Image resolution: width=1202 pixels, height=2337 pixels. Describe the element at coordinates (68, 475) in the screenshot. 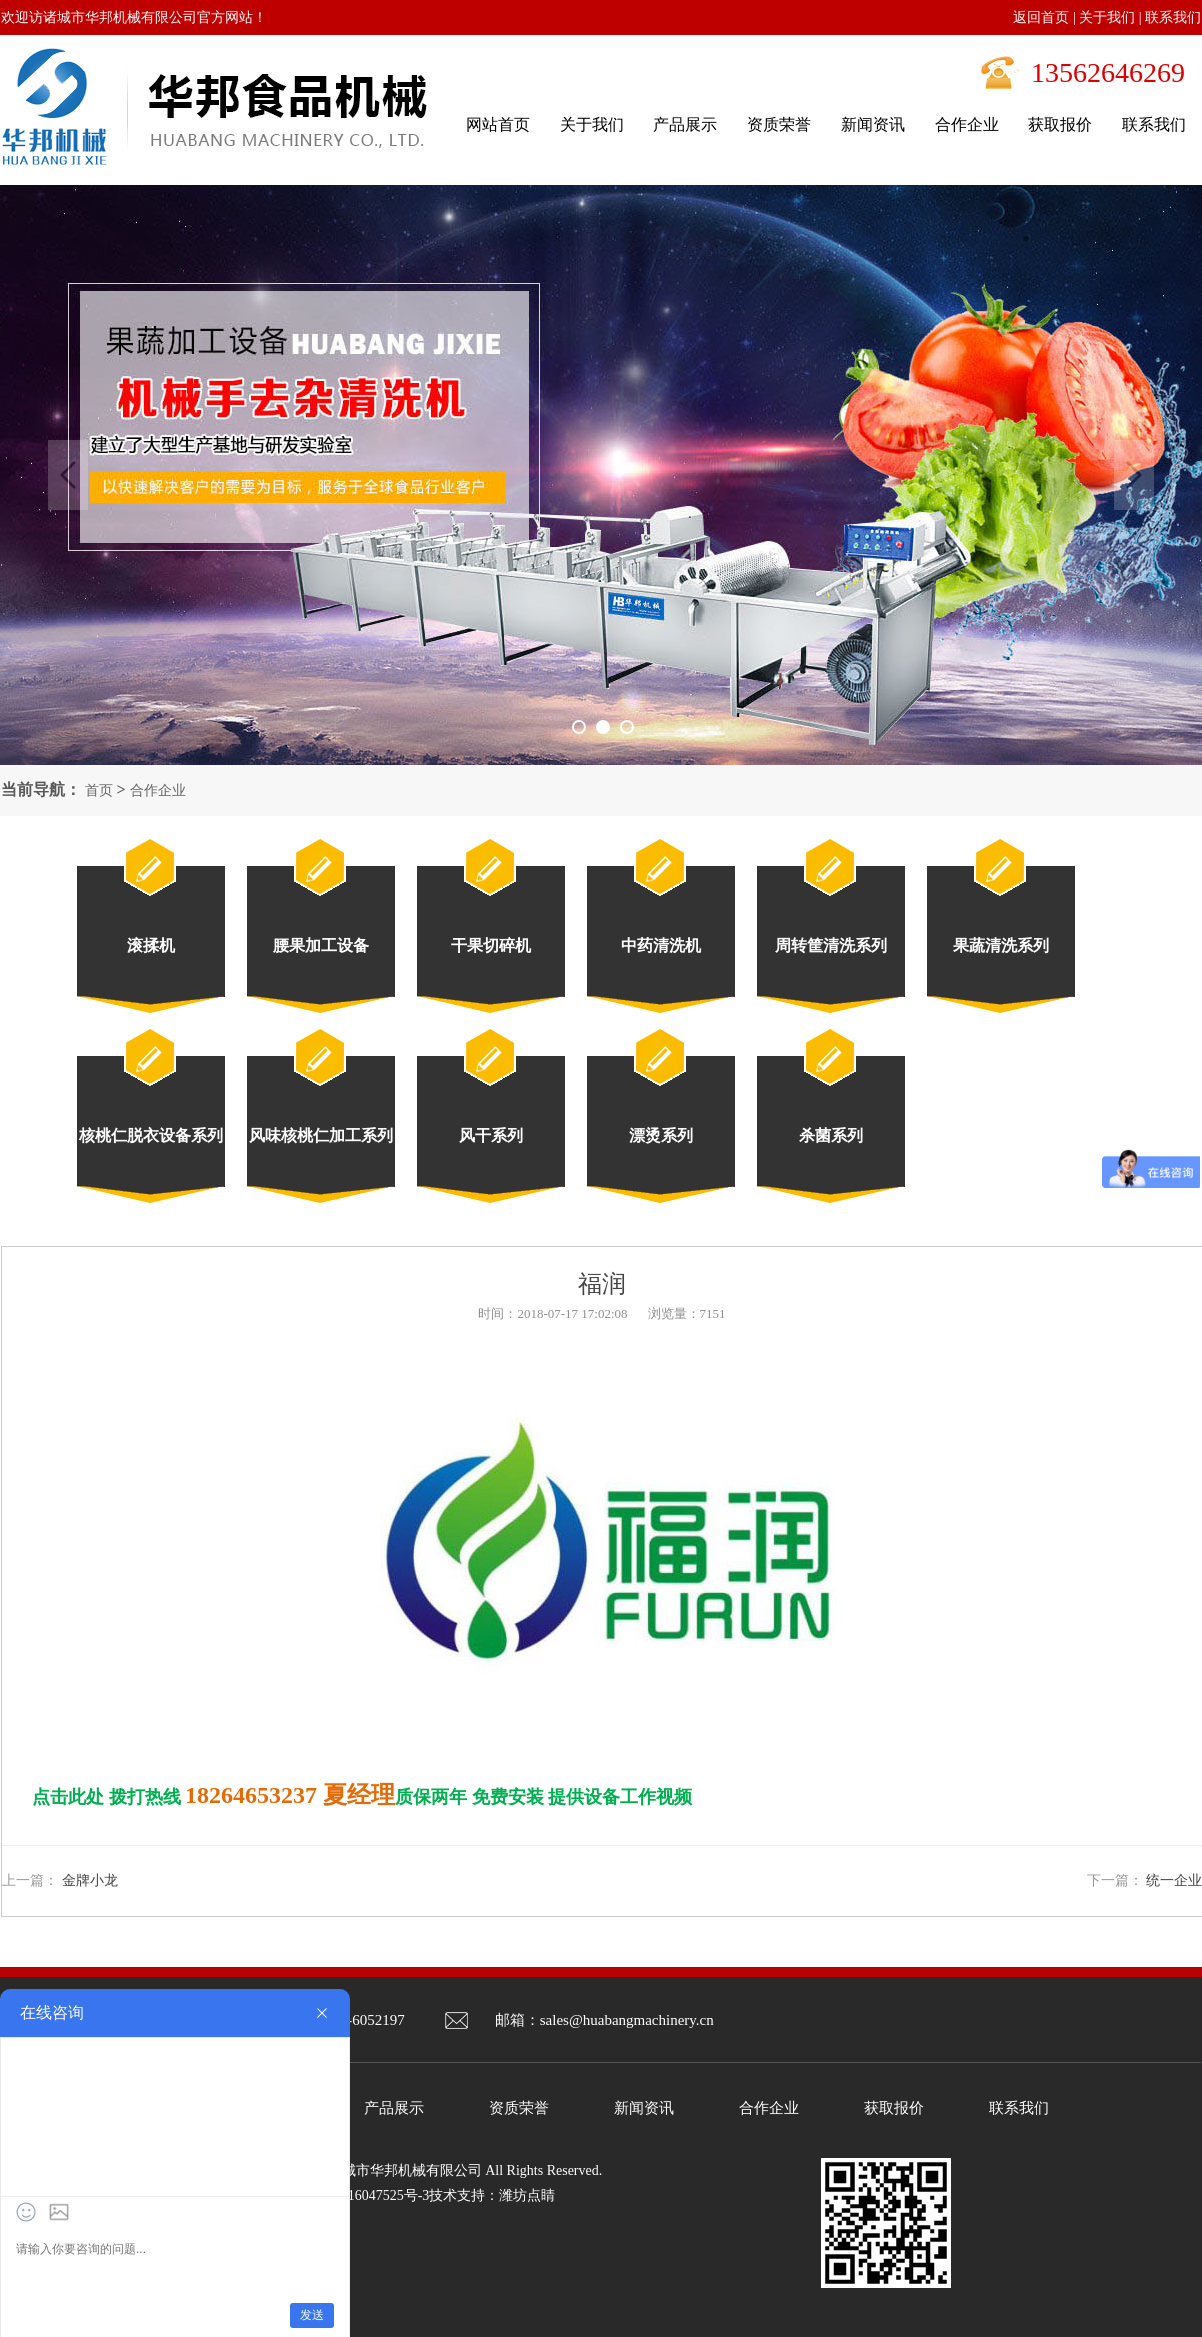

I see `Previous` at that location.